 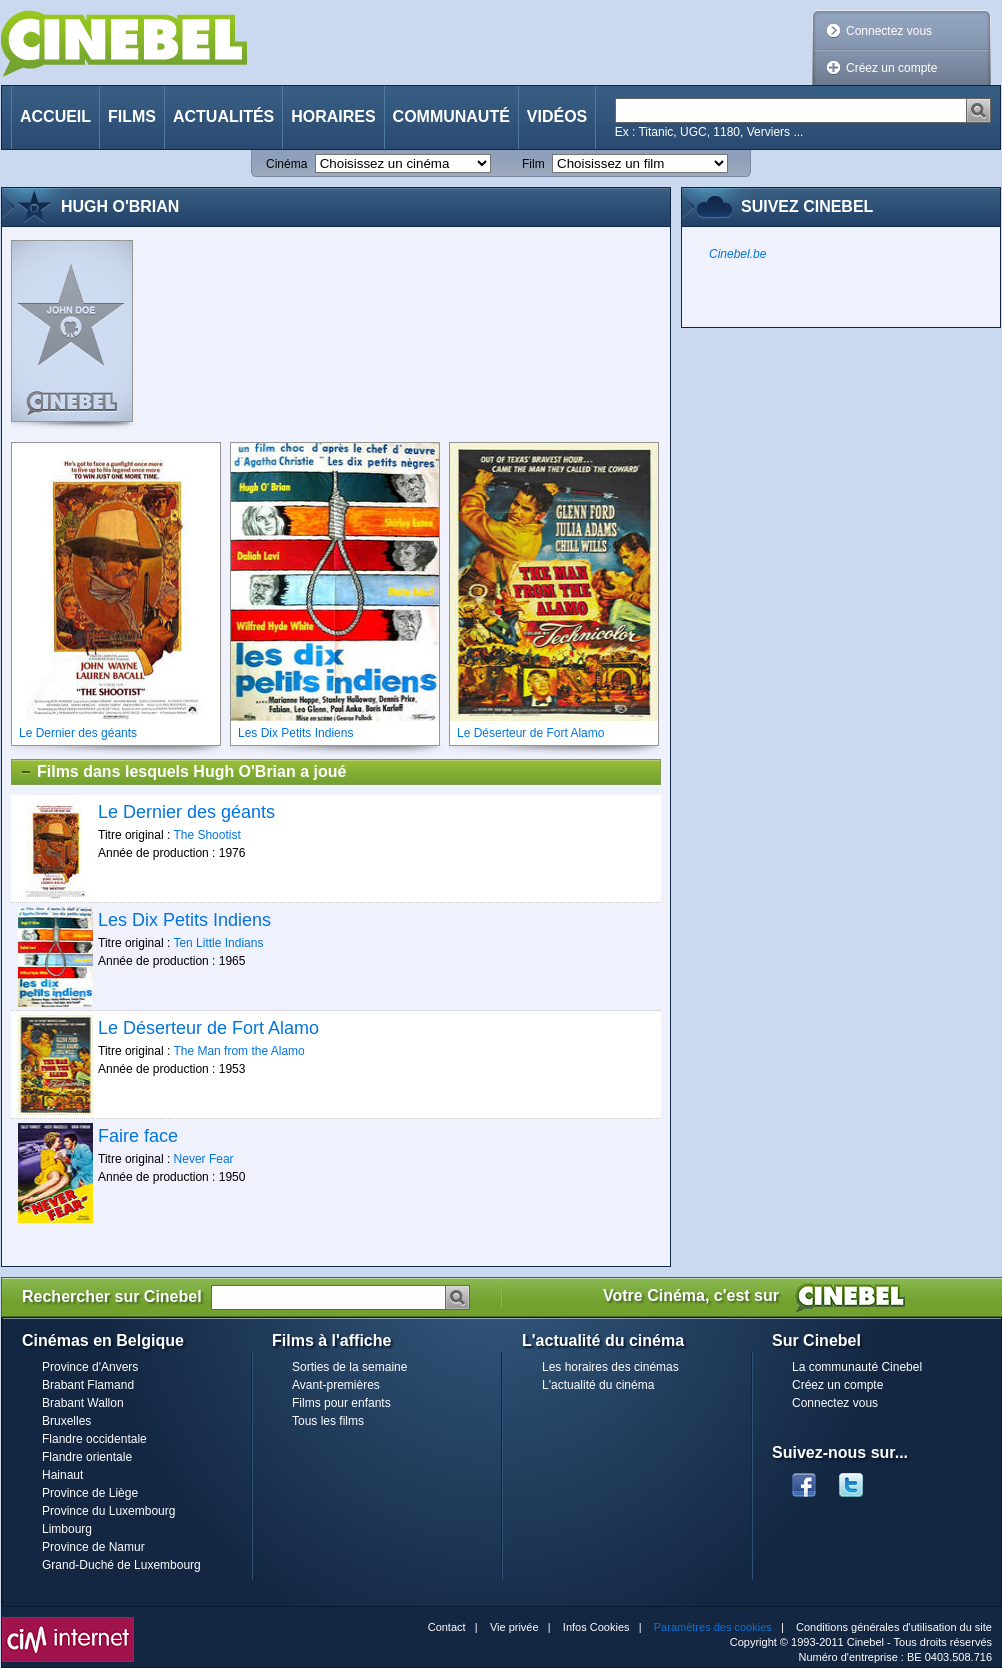 I want to click on Brabant Flamand, so click(x=88, y=1385).